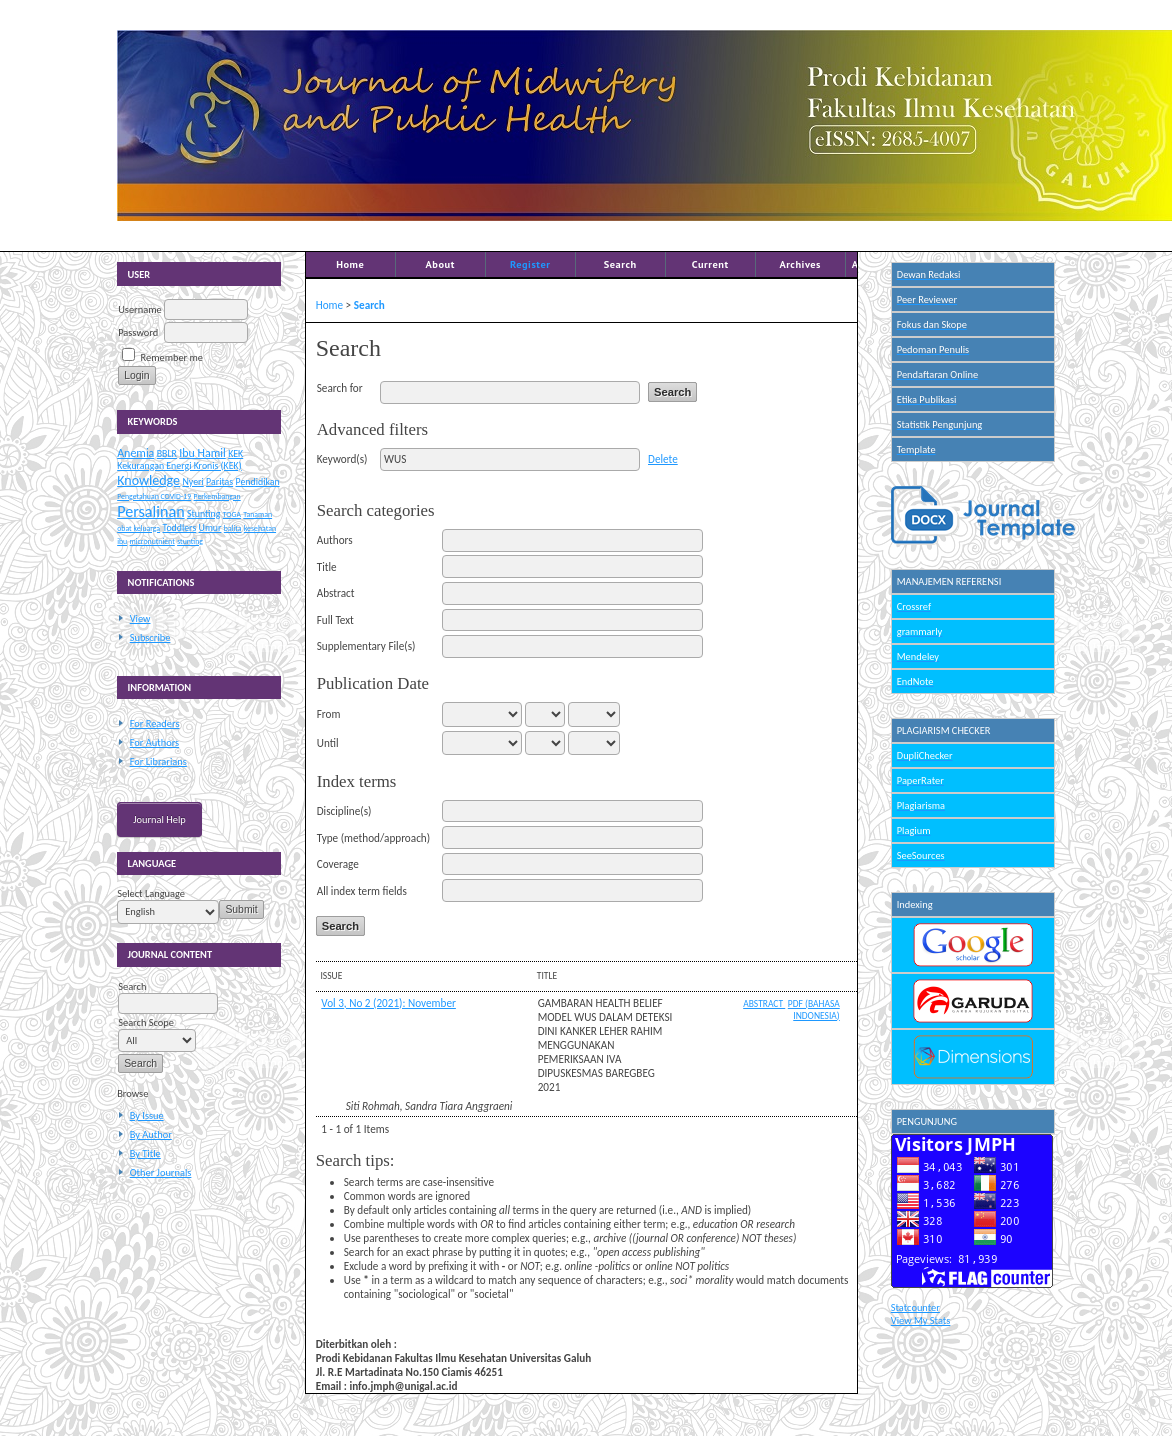 The image size is (1172, 1436). I want to click on View My Stats, so click(921, 1320).